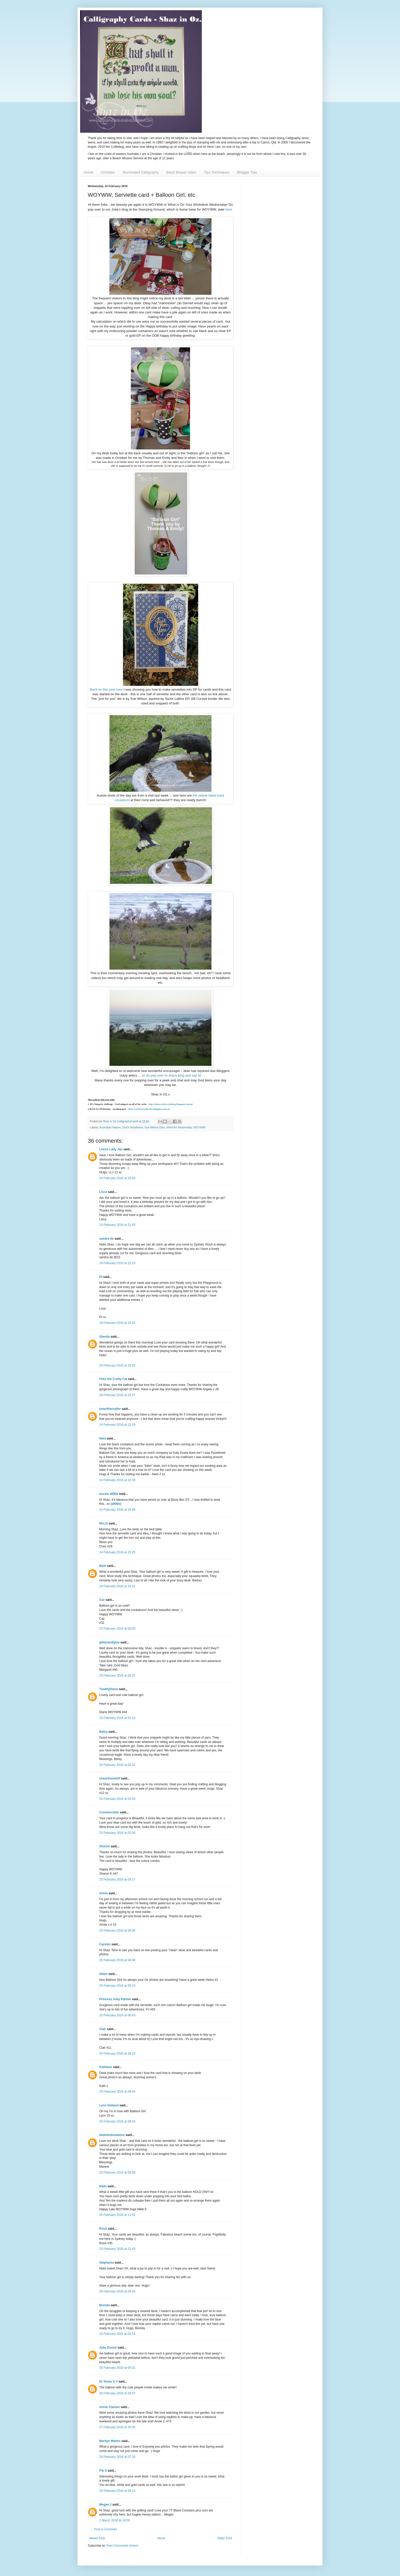 The image size is (400, 2576). What do you see at coordinates (109, 1812) in the screenshot?
I see `Conniecrafter` at bounding box center [109, 1812].